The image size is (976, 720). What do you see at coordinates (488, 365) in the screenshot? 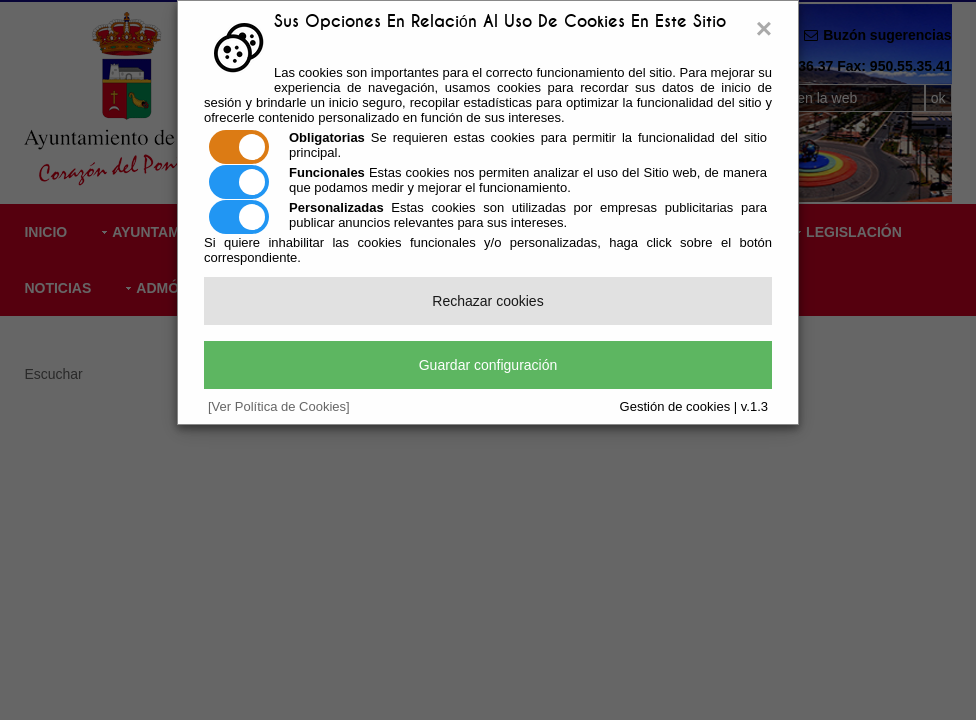
I see `Guardar configuración` at bounding box center [488, 365].